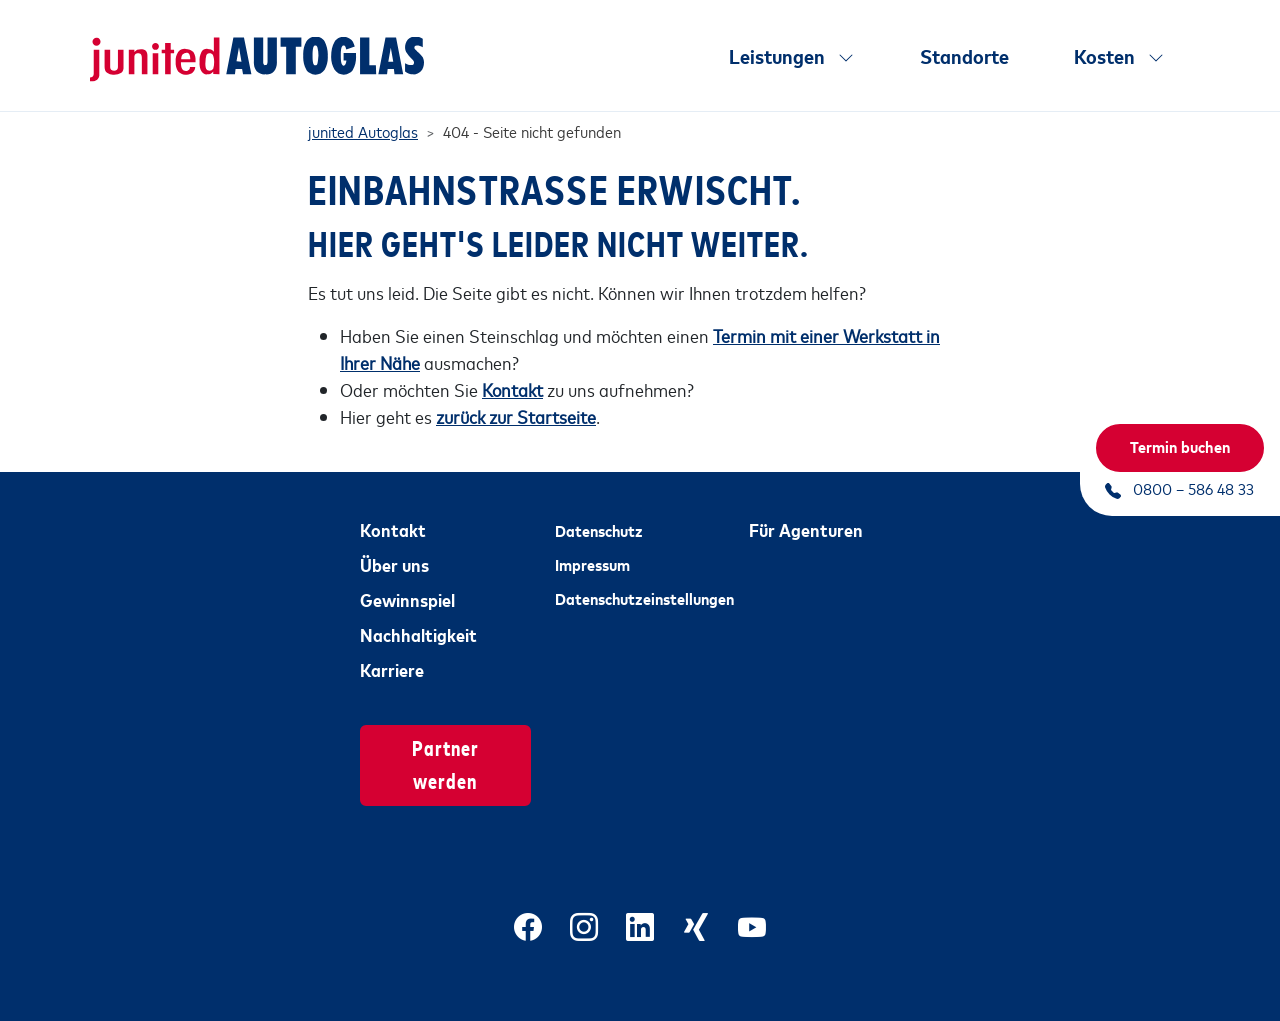 This screenshot has height=1021, width=1280. Describe the element at coordinates (445, 745) in the screenshot. I see `Partner werden` at that location.